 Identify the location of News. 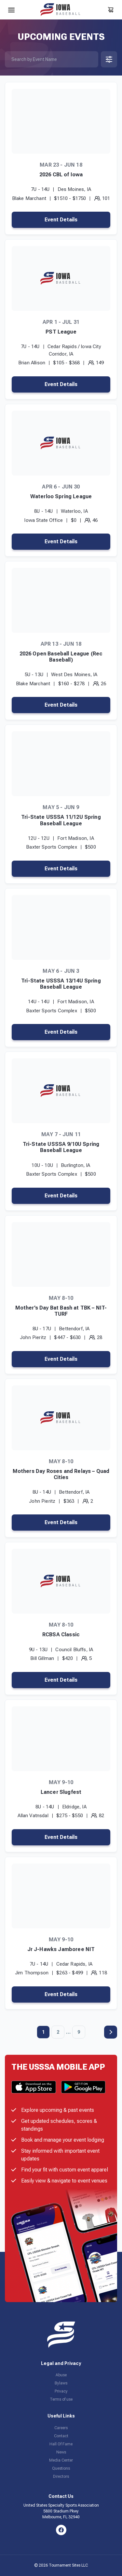
(61, 2452).